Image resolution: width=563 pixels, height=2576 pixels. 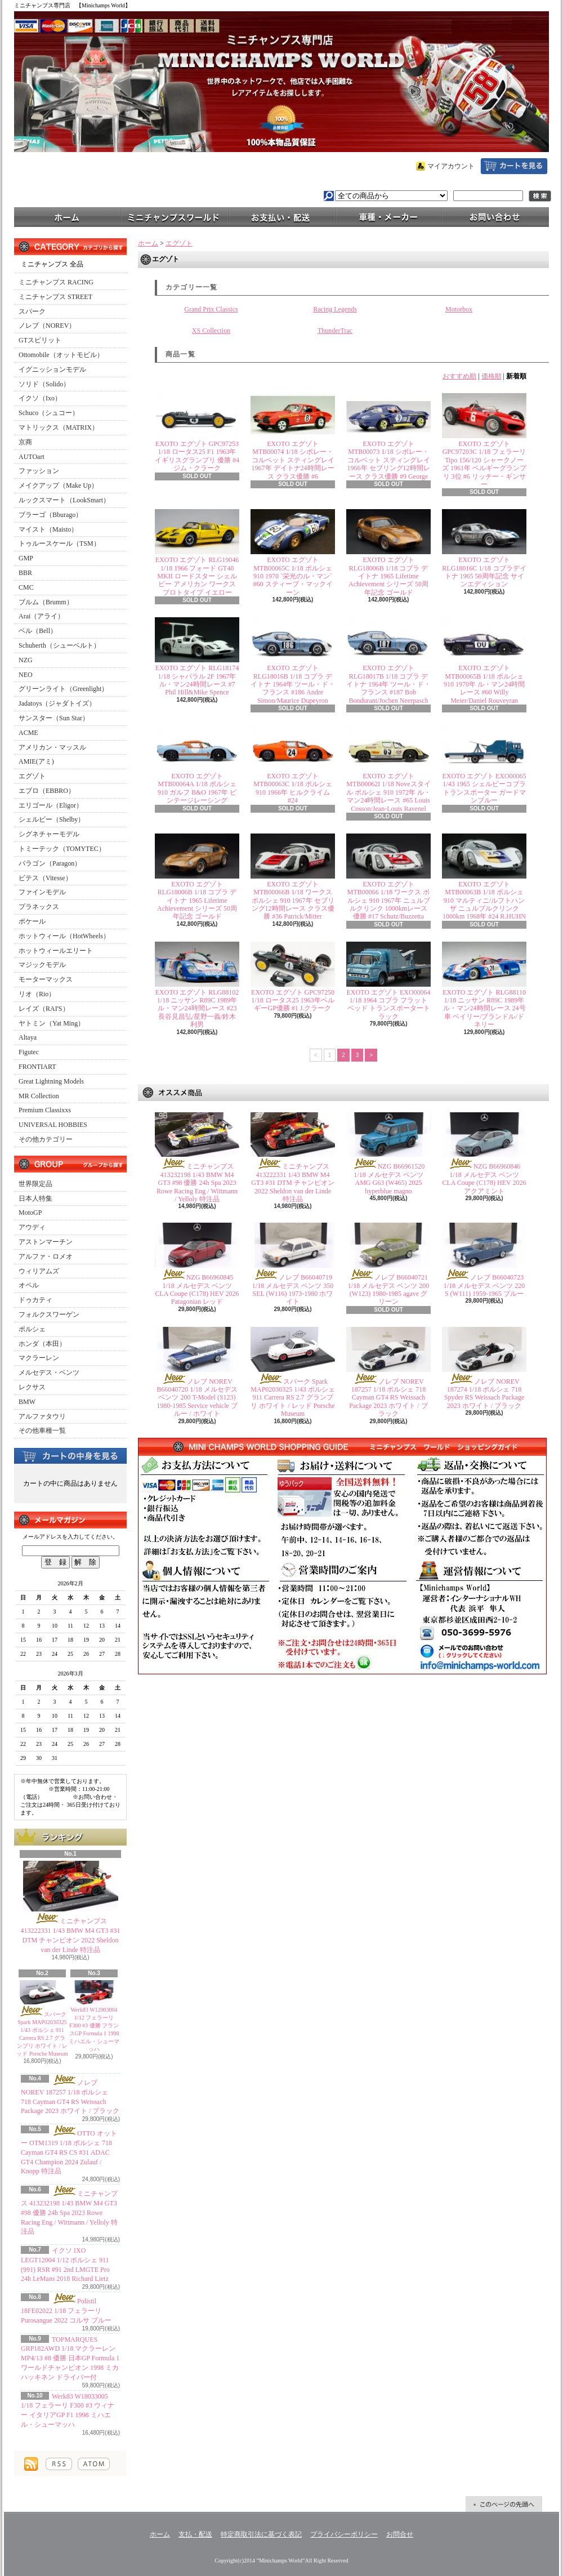 What do you see at coordinates (335, 331) in the screenshot?
I see `ThunderTrac` at bounding box center [335, 331].